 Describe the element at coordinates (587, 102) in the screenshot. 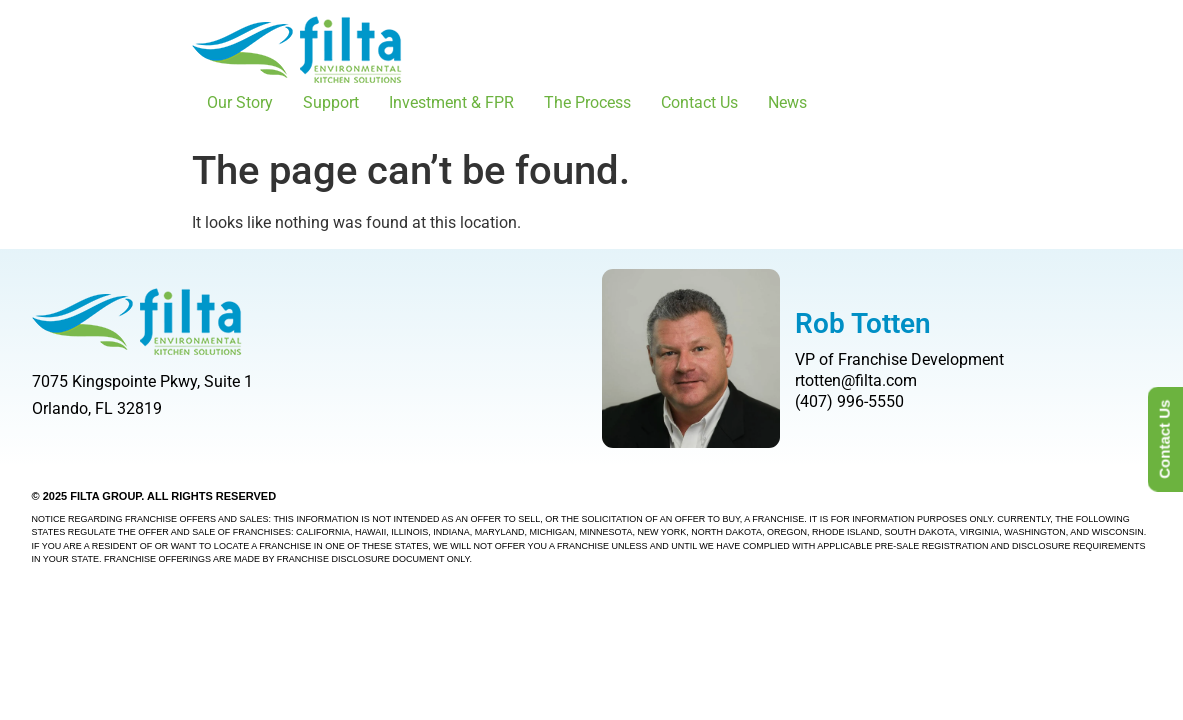

I see `The Process` at that location.